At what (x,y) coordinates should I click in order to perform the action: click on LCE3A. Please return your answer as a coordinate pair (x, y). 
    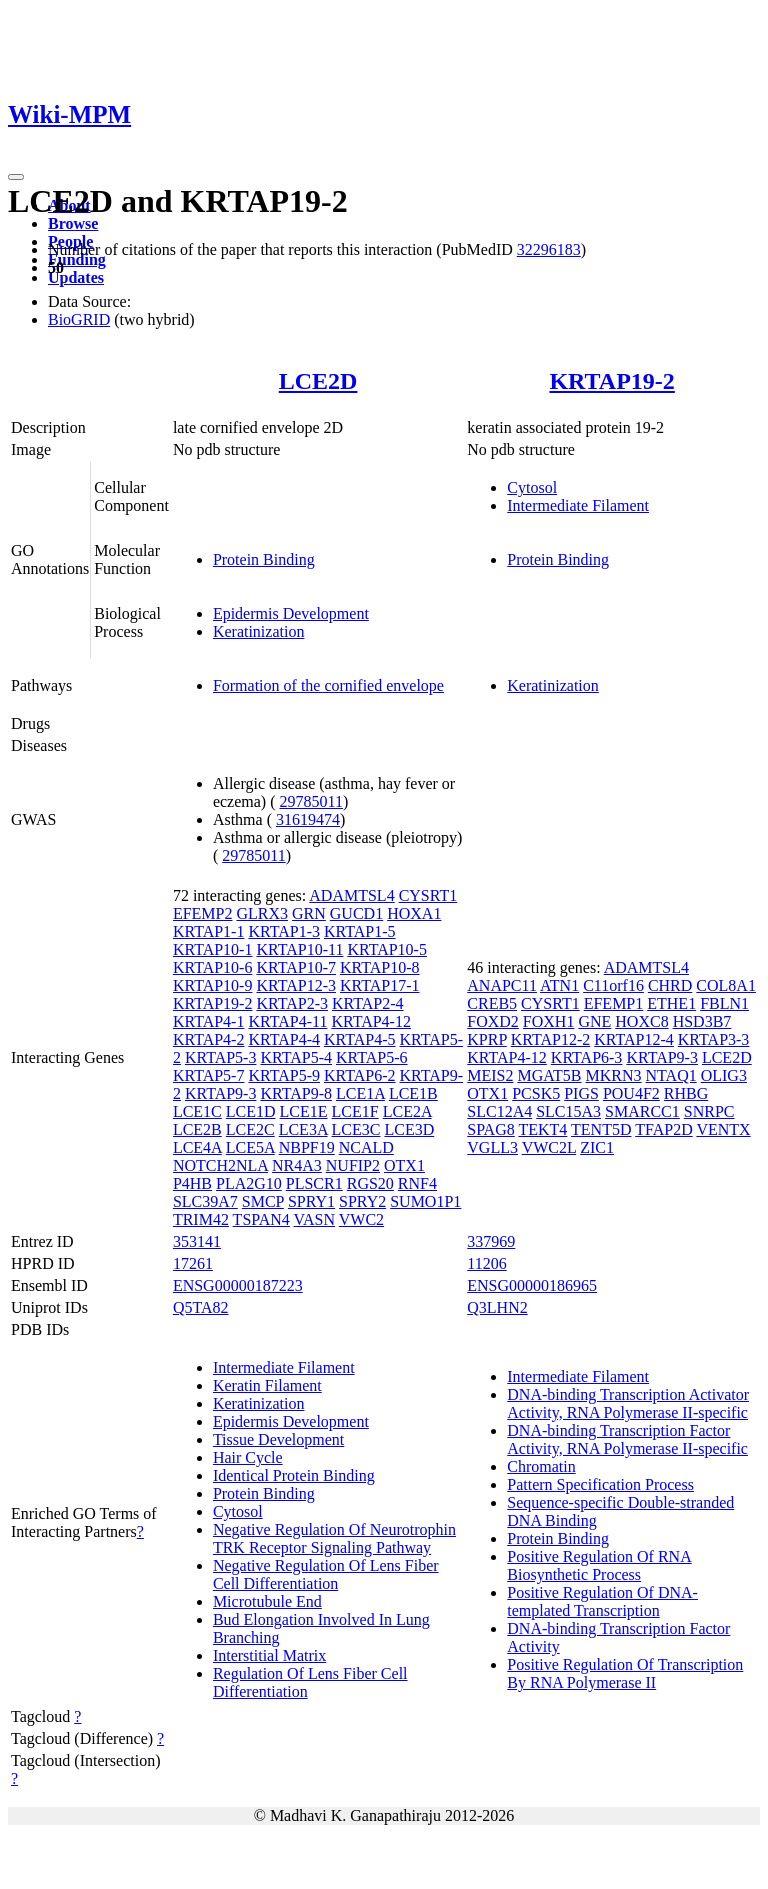
    Looking at the image, I should click on (303, 1129).